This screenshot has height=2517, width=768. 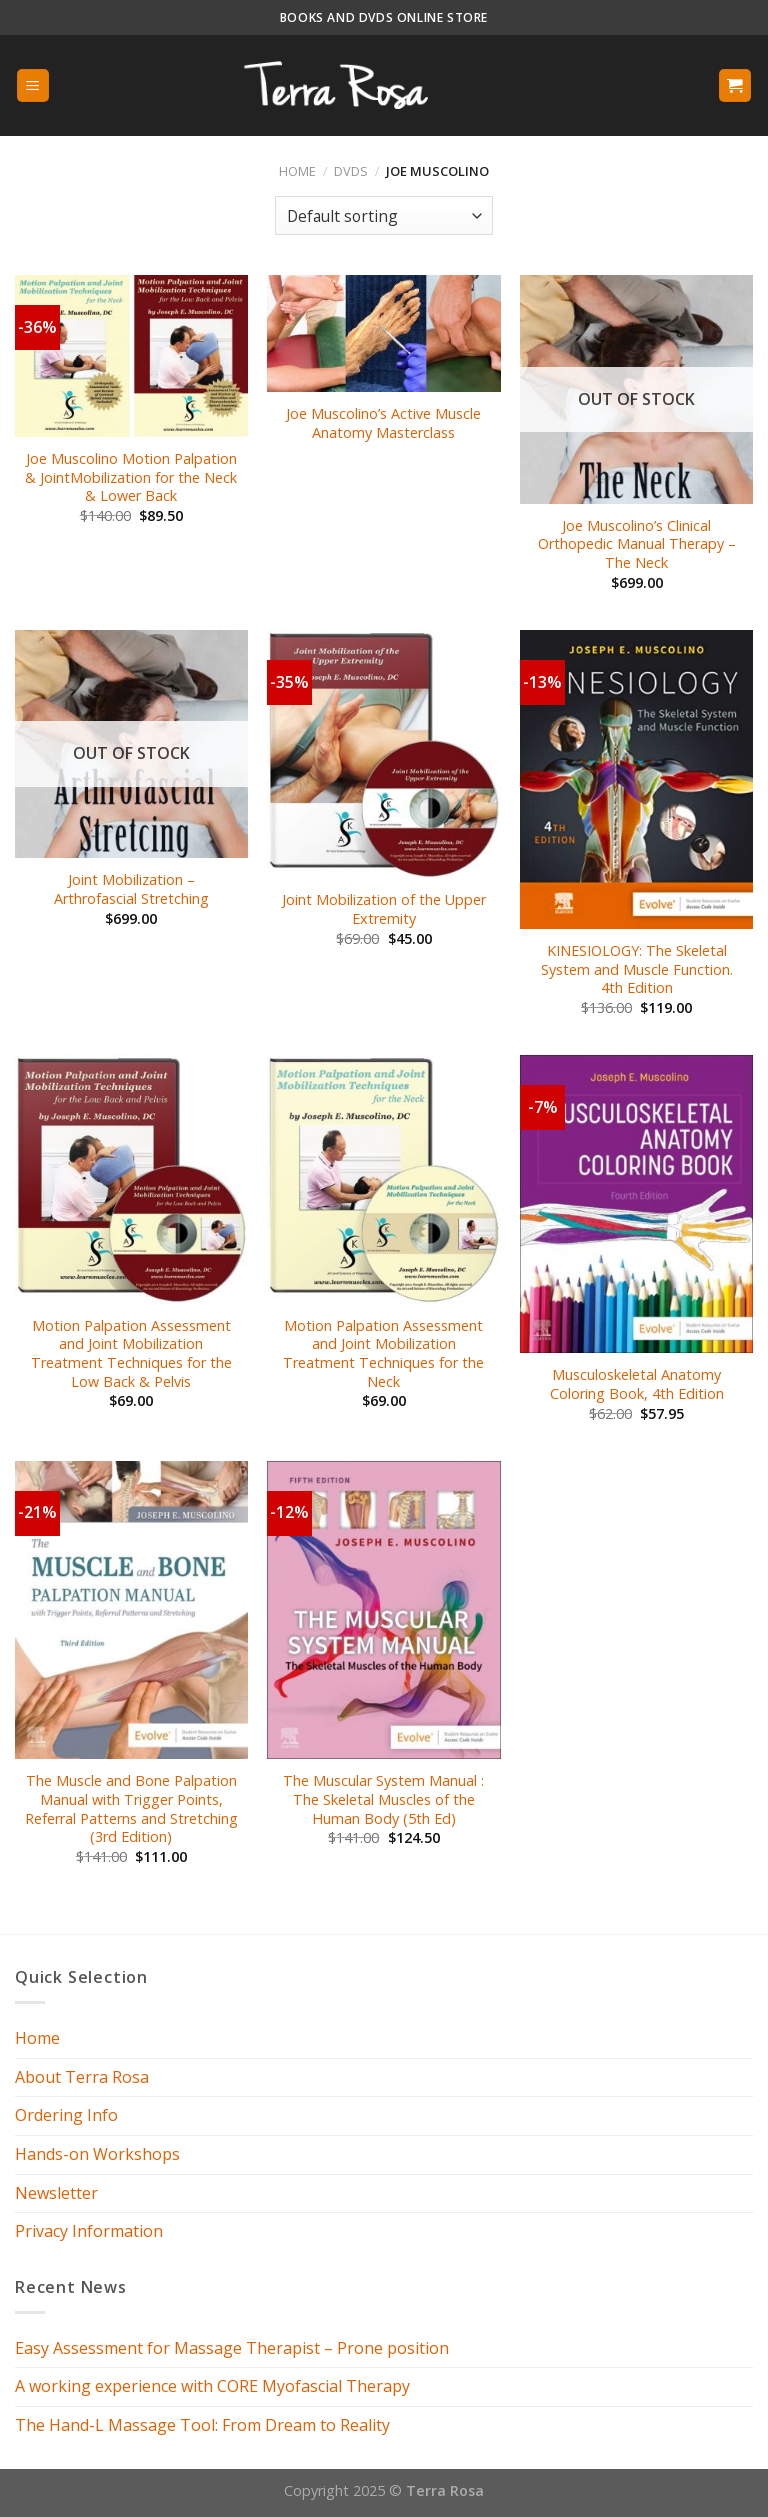 I want to click on DVDs, so click(x=351, y=171).